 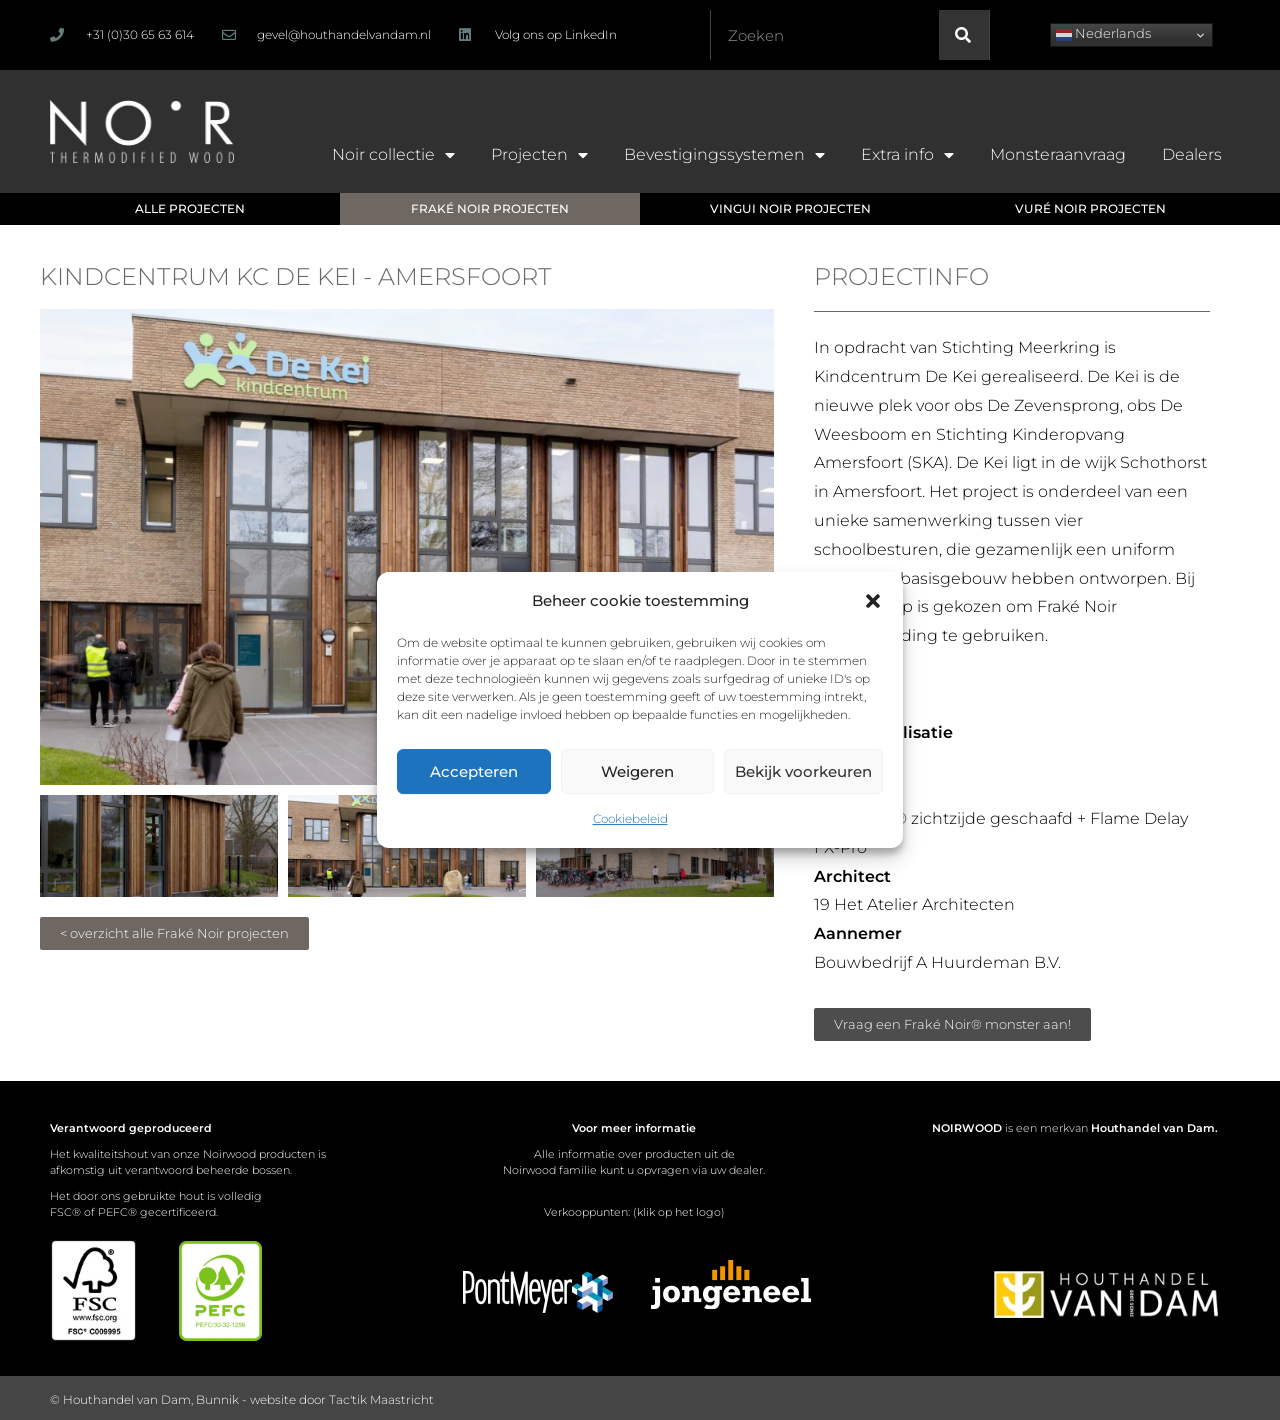 What do you see at coordinates (907, 155) in the screenshot?
I see `Extra info` at bounding box center [907, 155].